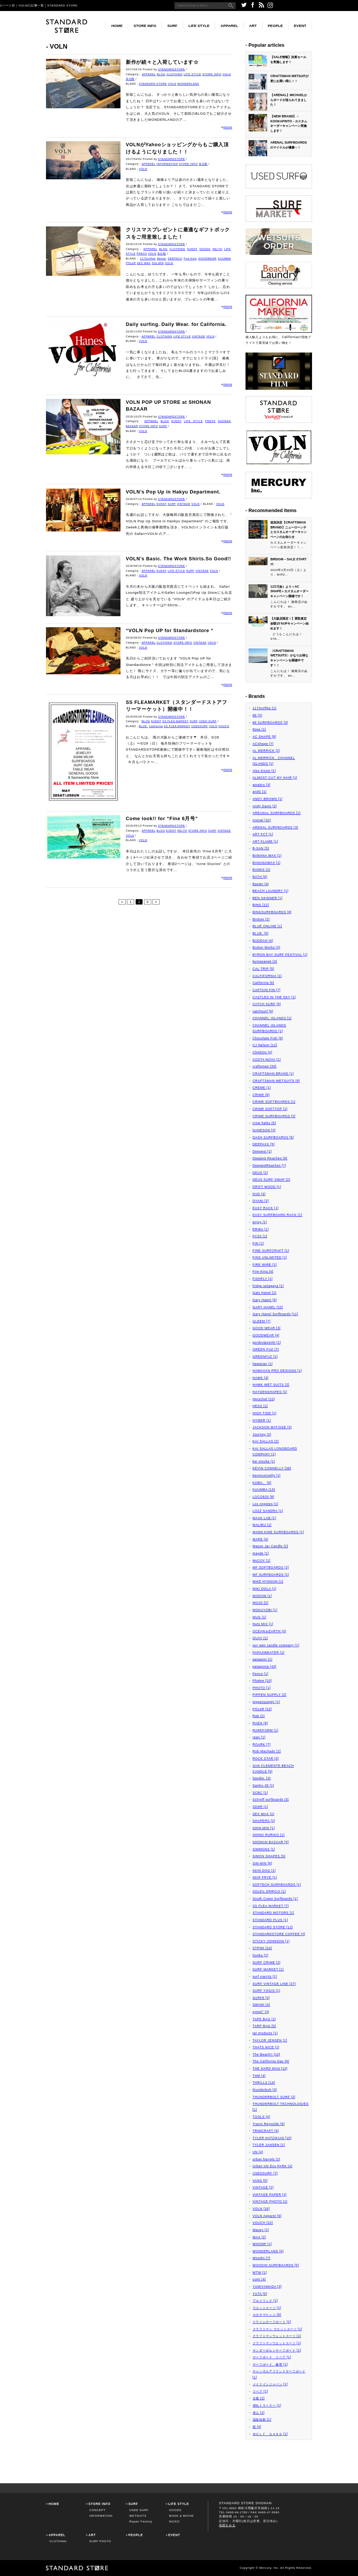 The width and height of the screenshot is (358, 2576). What do you see at coordinates (264, 2019) in the screenshot?
I see `TAPE BAG [1]` at bounding box center [264, 2019].